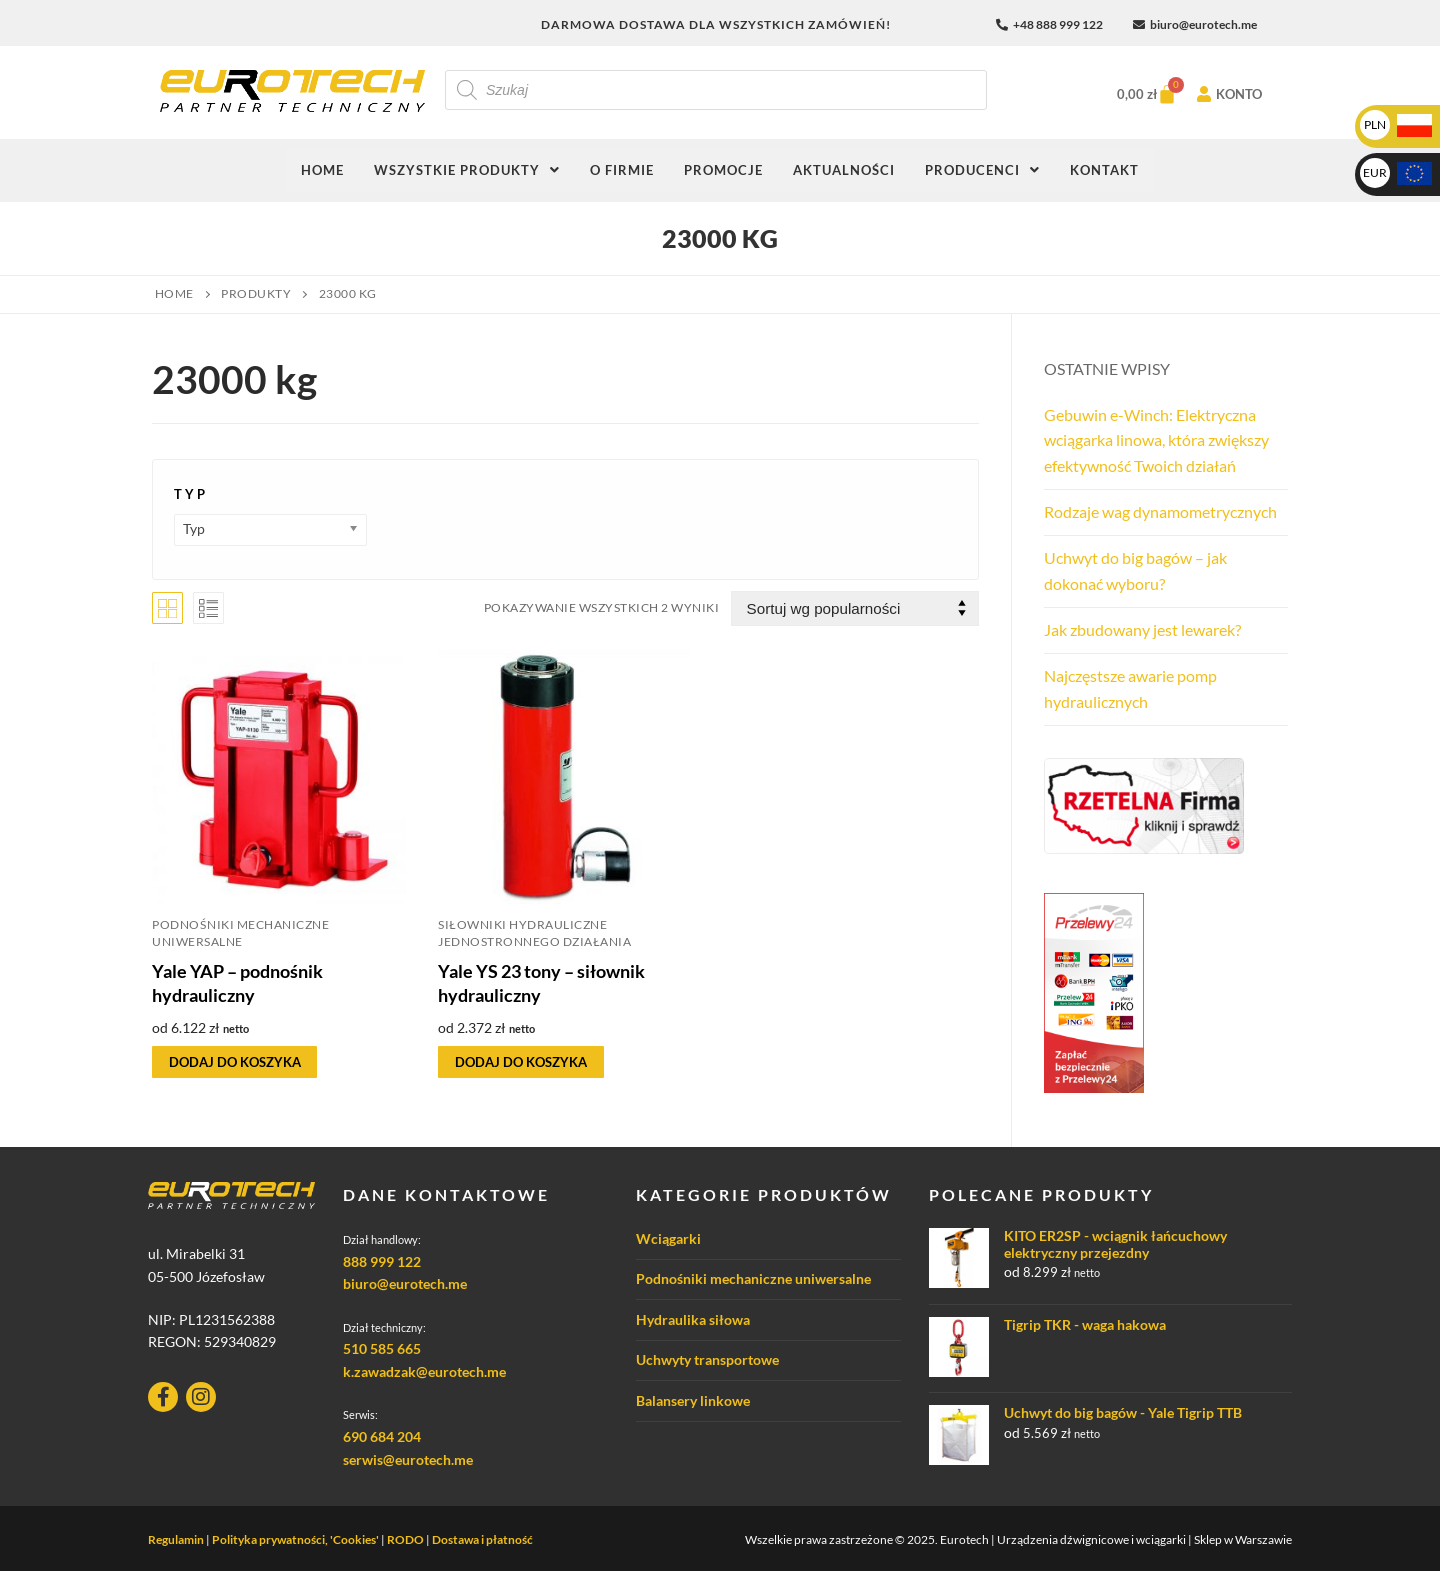  Describe the element at coordinates (1160, 511) in the screenshot. I see `Rodzaje wag dynamometrycznych` at that location.